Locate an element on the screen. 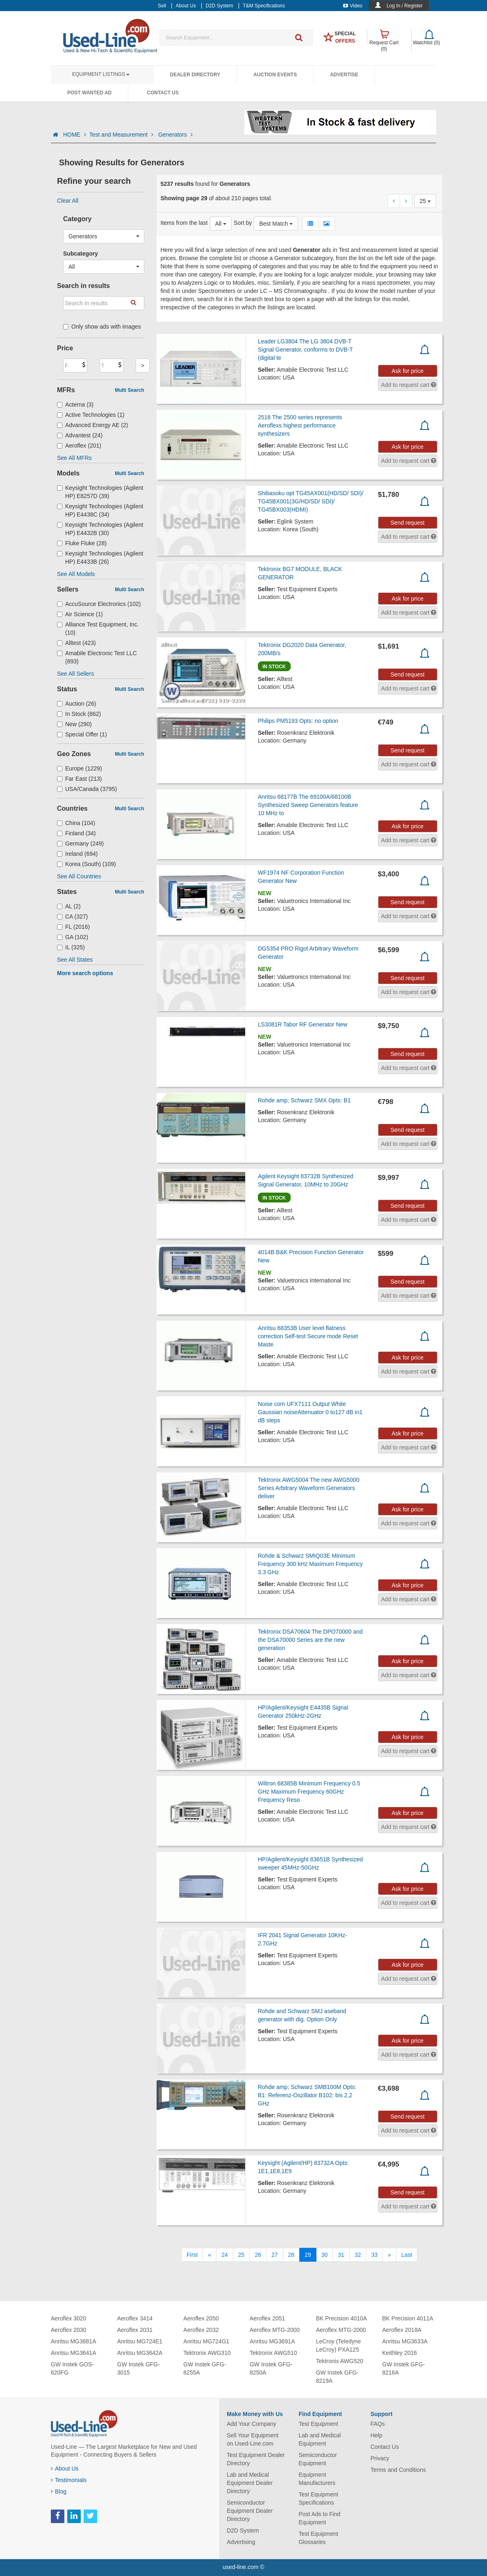 Image resolution: width=487 pixels, height=2576 pixels. 33 is located at coordinates (374, 2254).